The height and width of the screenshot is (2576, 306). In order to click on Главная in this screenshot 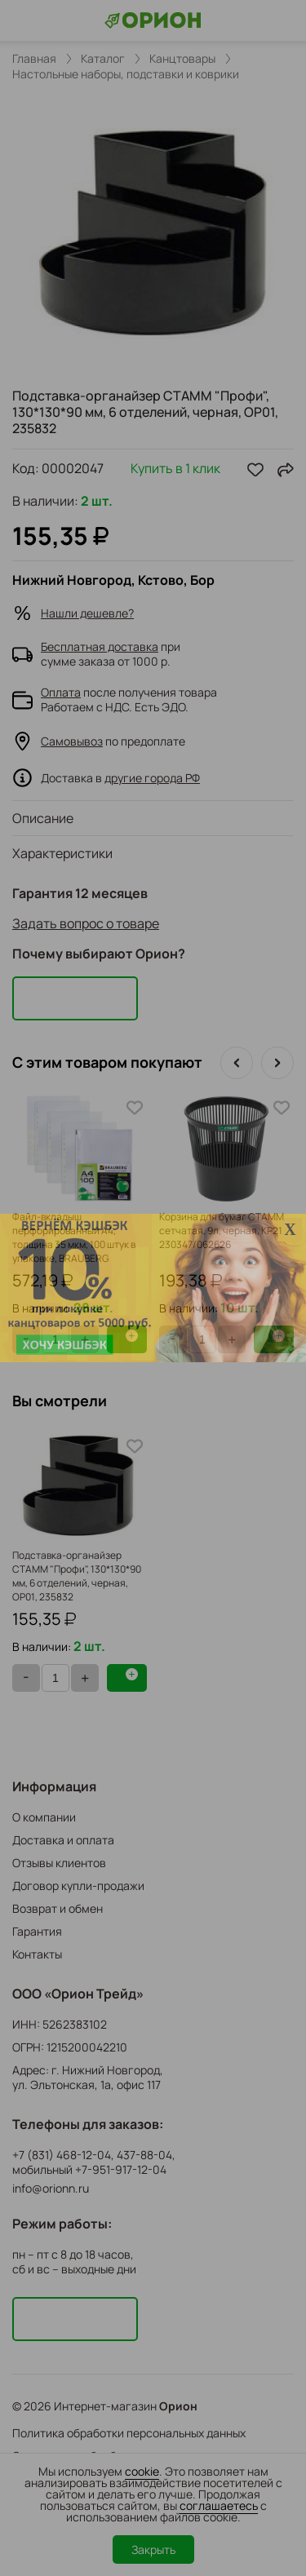, I will do `click(34, 58)`.